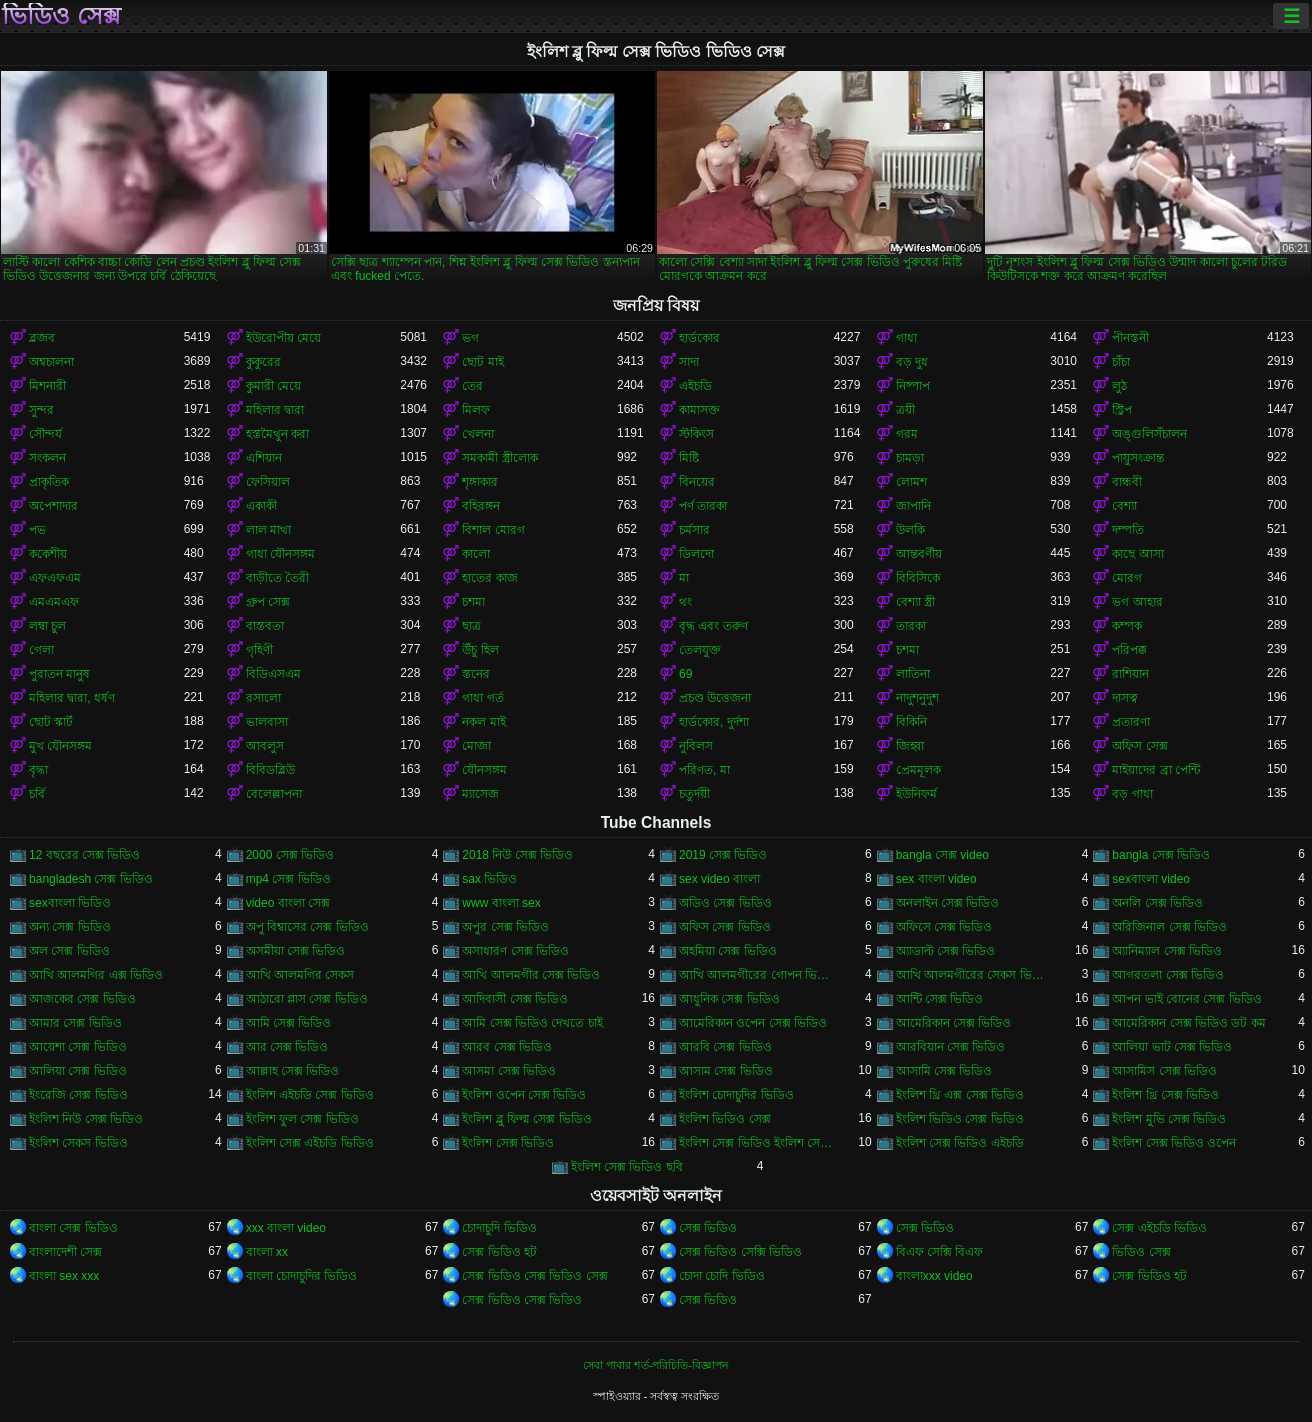 Image resolution: width=1312 pixels, height=1422 pixels. What do you see at coordinates (1186, 999) in the screenshot?
I see `আপন ভাই বোনের সেক্স ভিডিও` at bounding box center [1186, 999].